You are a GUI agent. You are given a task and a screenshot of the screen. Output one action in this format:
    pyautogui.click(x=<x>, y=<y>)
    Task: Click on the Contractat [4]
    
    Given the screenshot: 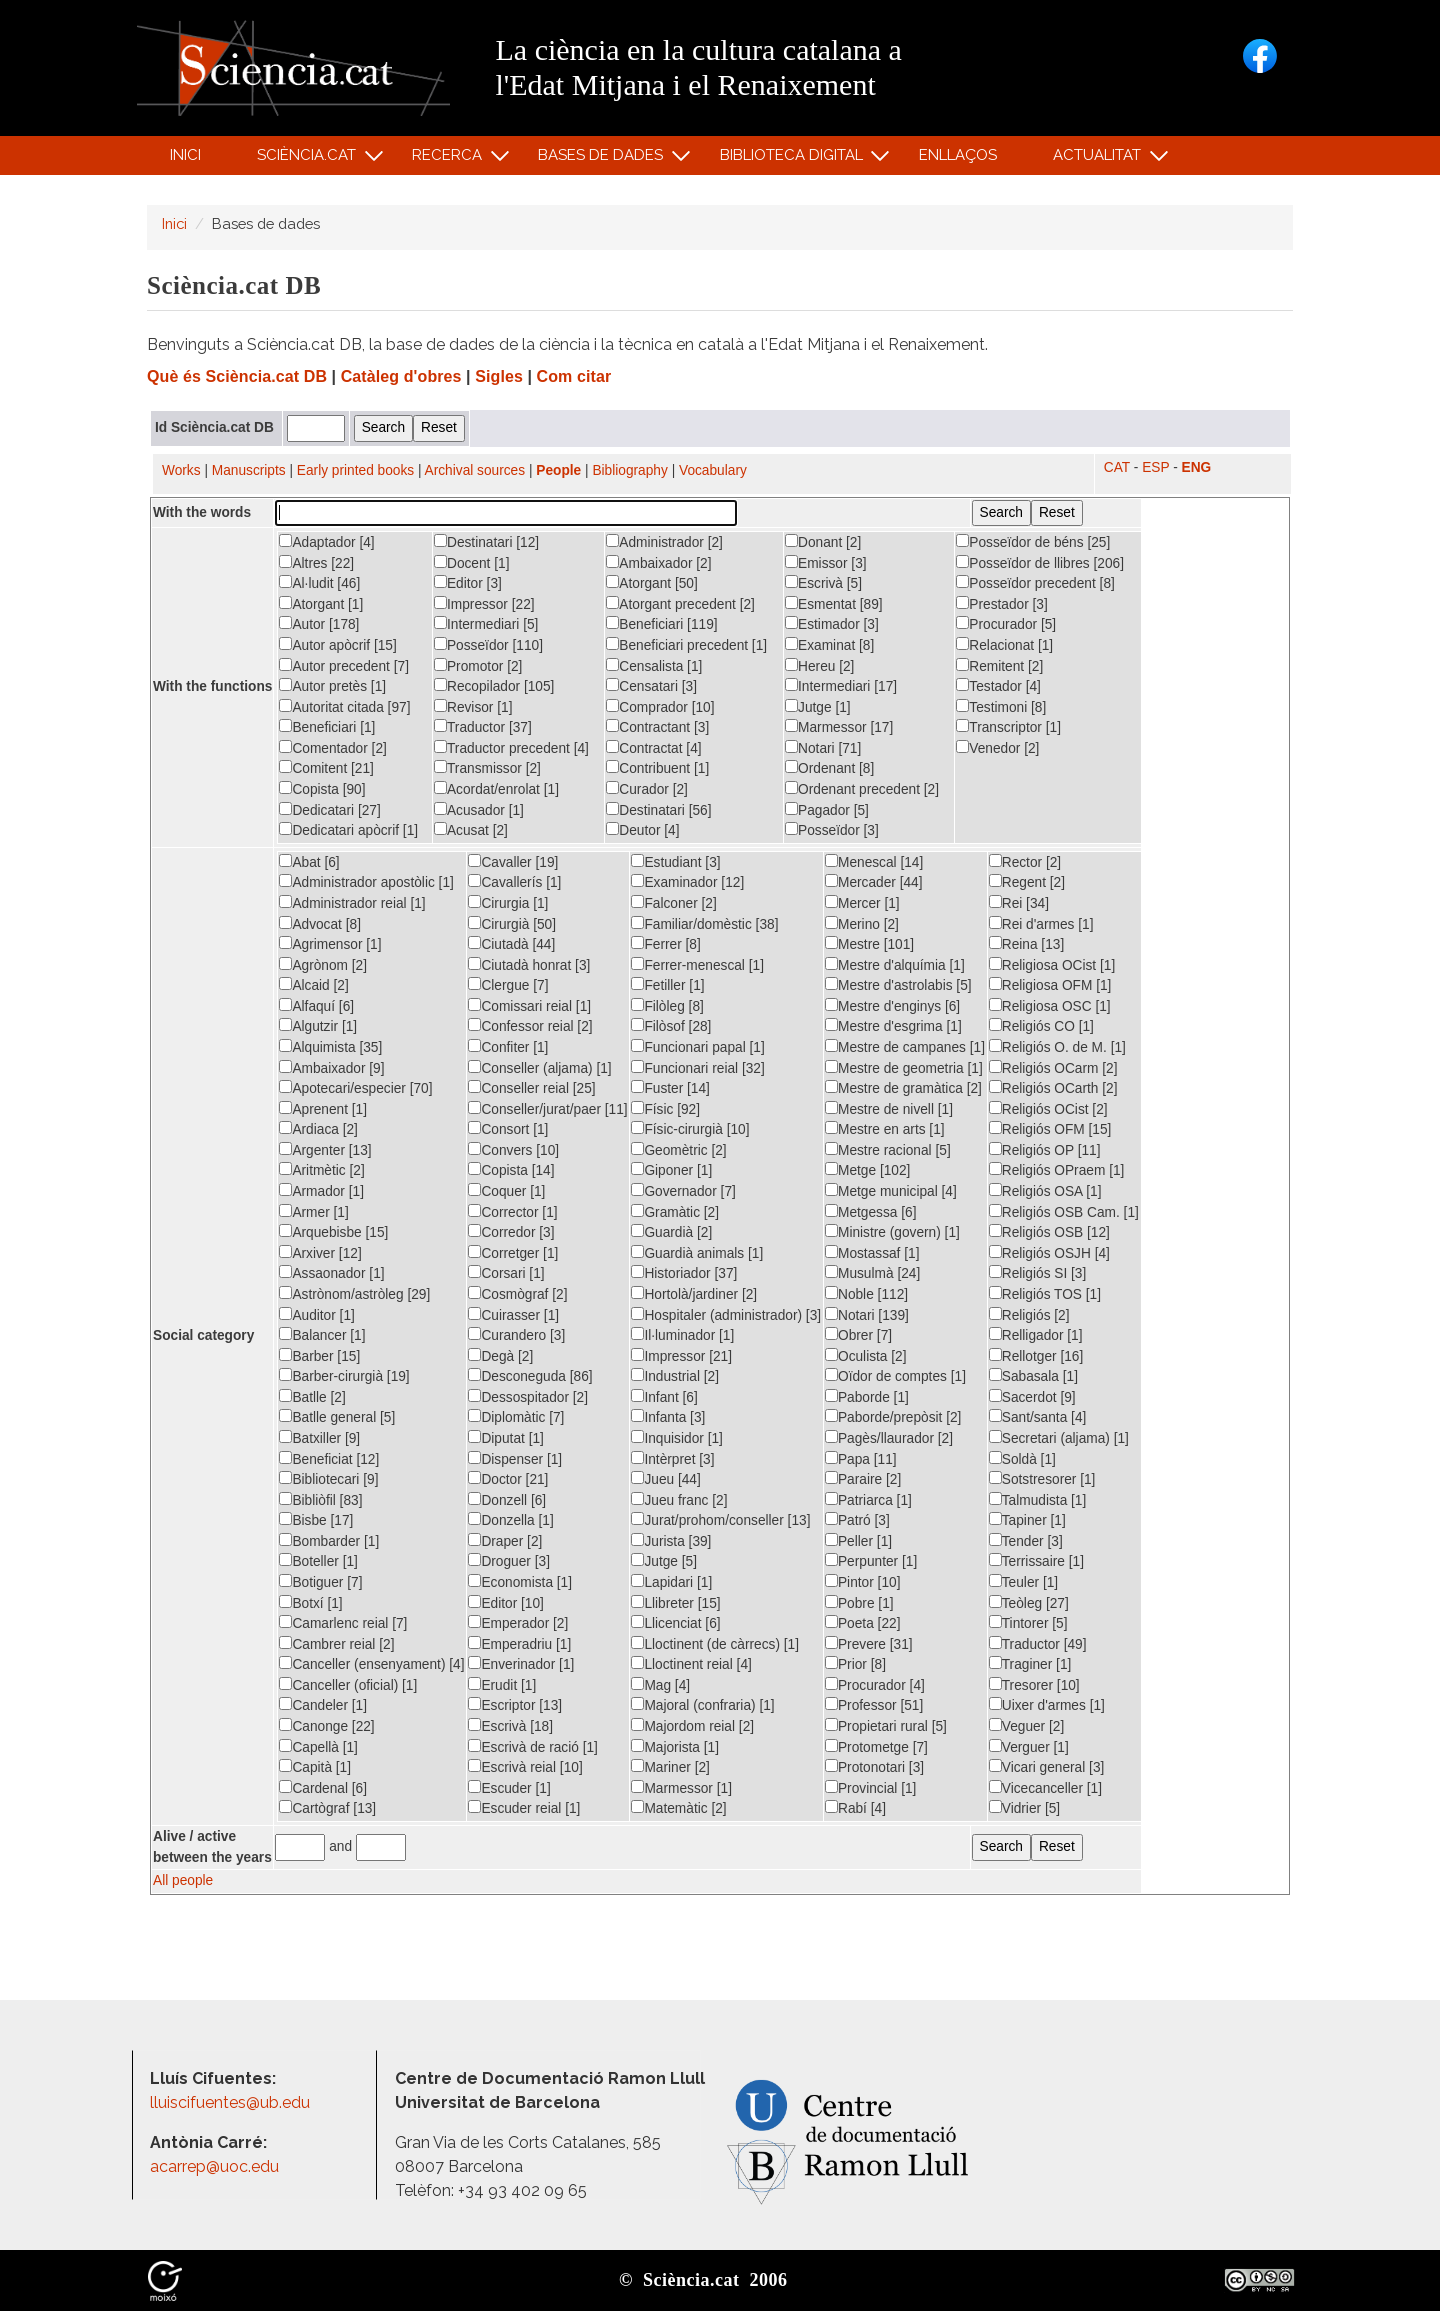 What is the action you would take?
    pyautogui.click(x=653, y=748)
    